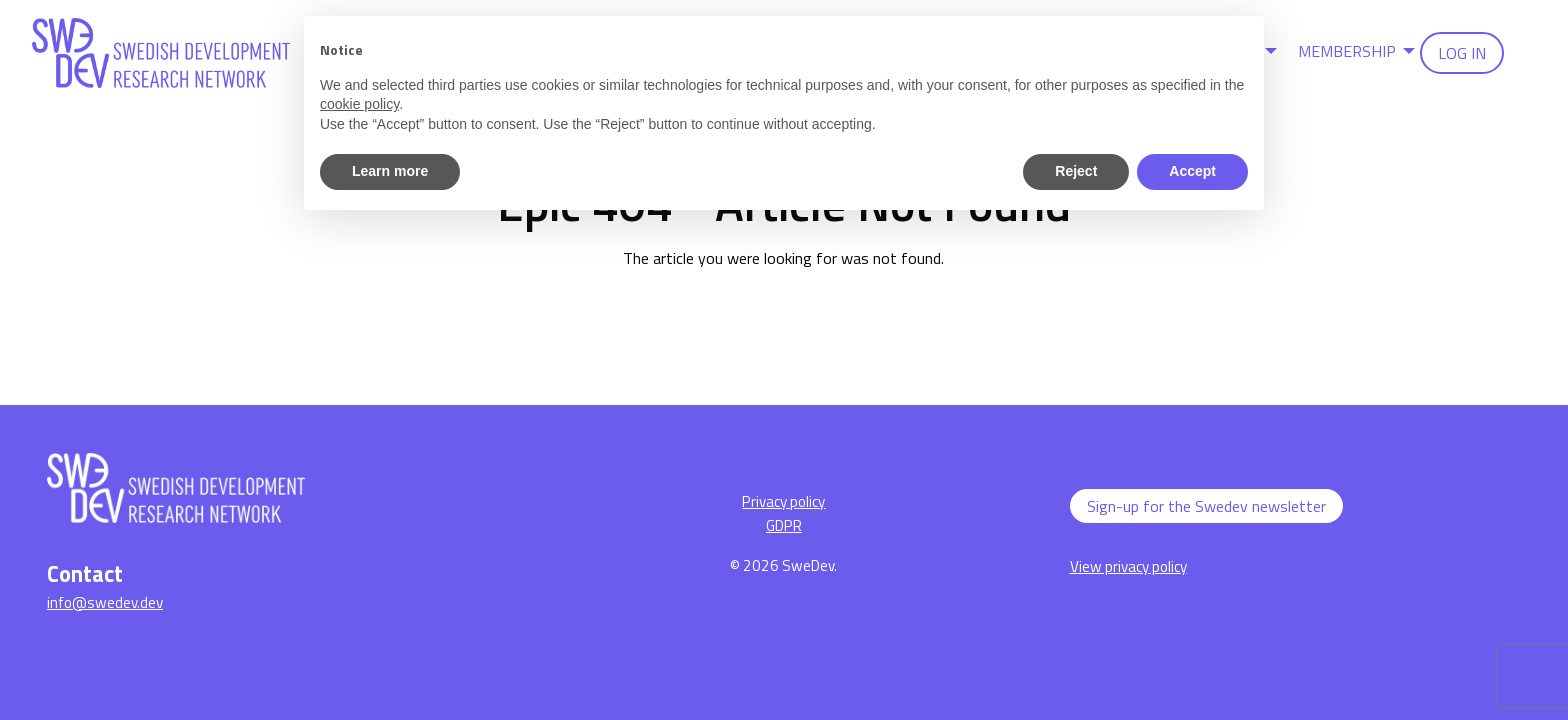 This screenshot has height=720, width=1568. Describe the element at coordinates (359, 104) in the screenshot. I see `cookie policy [button]` at that location.